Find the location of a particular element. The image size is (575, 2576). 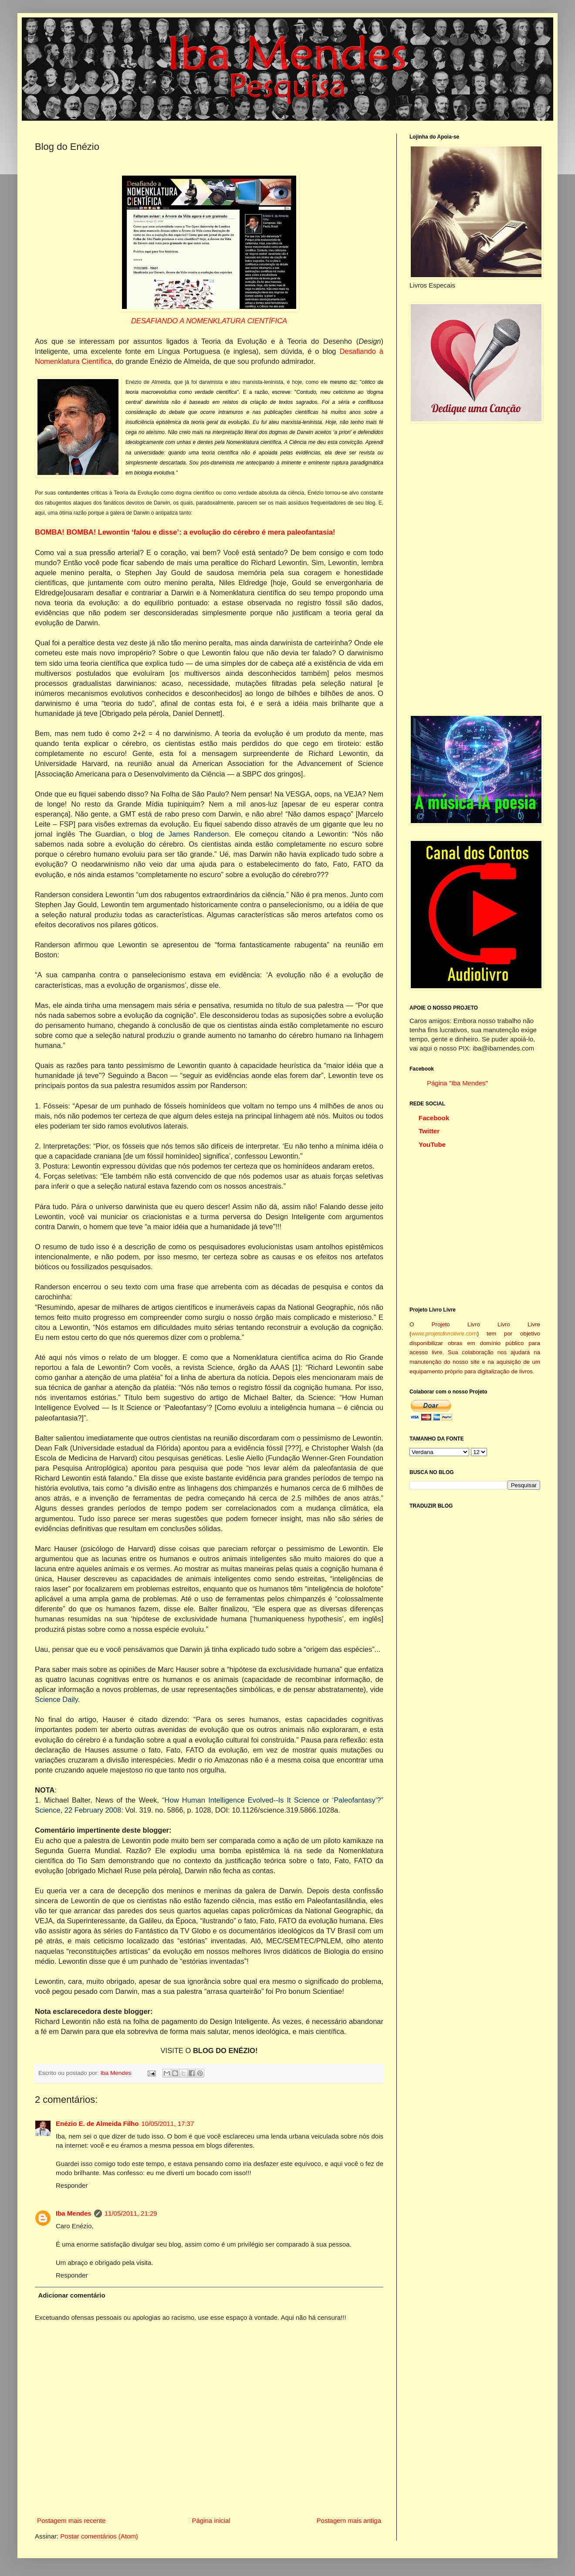

Postagem mais antiga is located at coordinates (349, 2520).